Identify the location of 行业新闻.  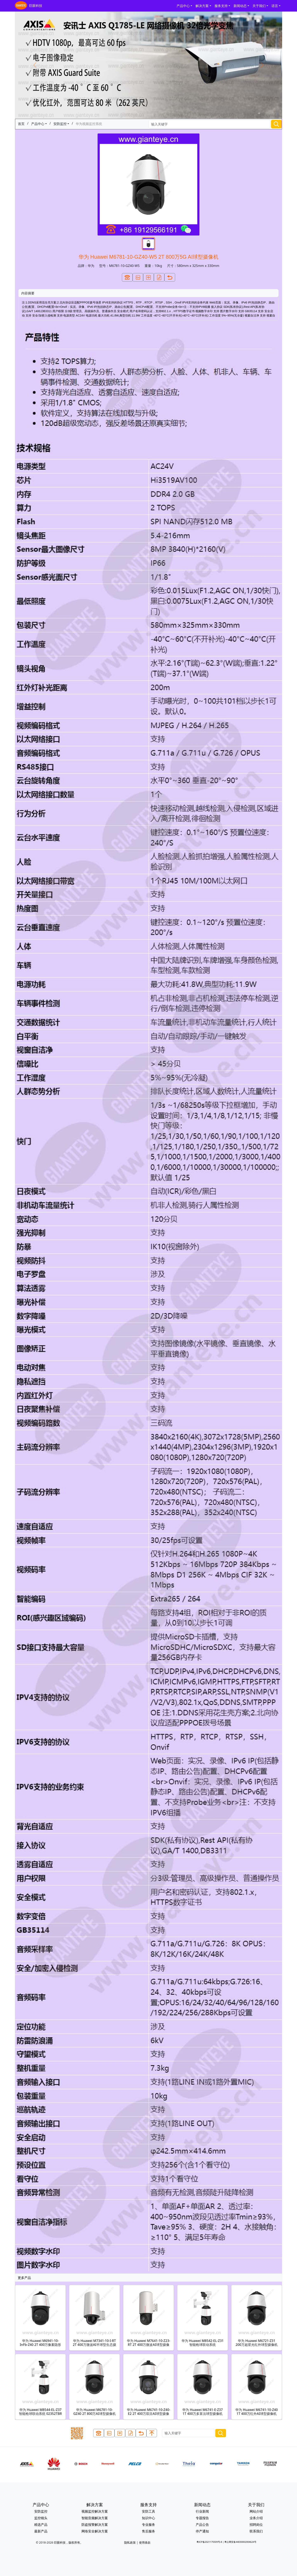
(202, 2511).